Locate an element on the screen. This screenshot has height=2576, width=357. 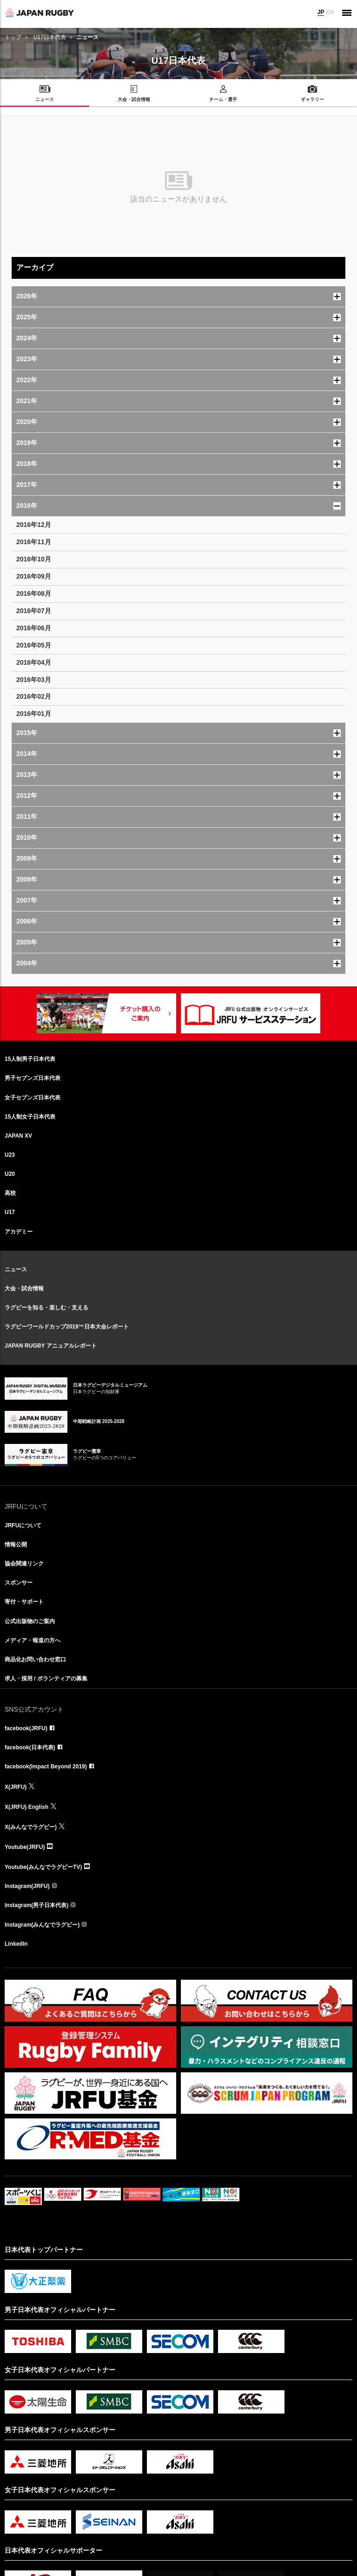
公式出版物のご案内 is located at coordinates (30, 1621).